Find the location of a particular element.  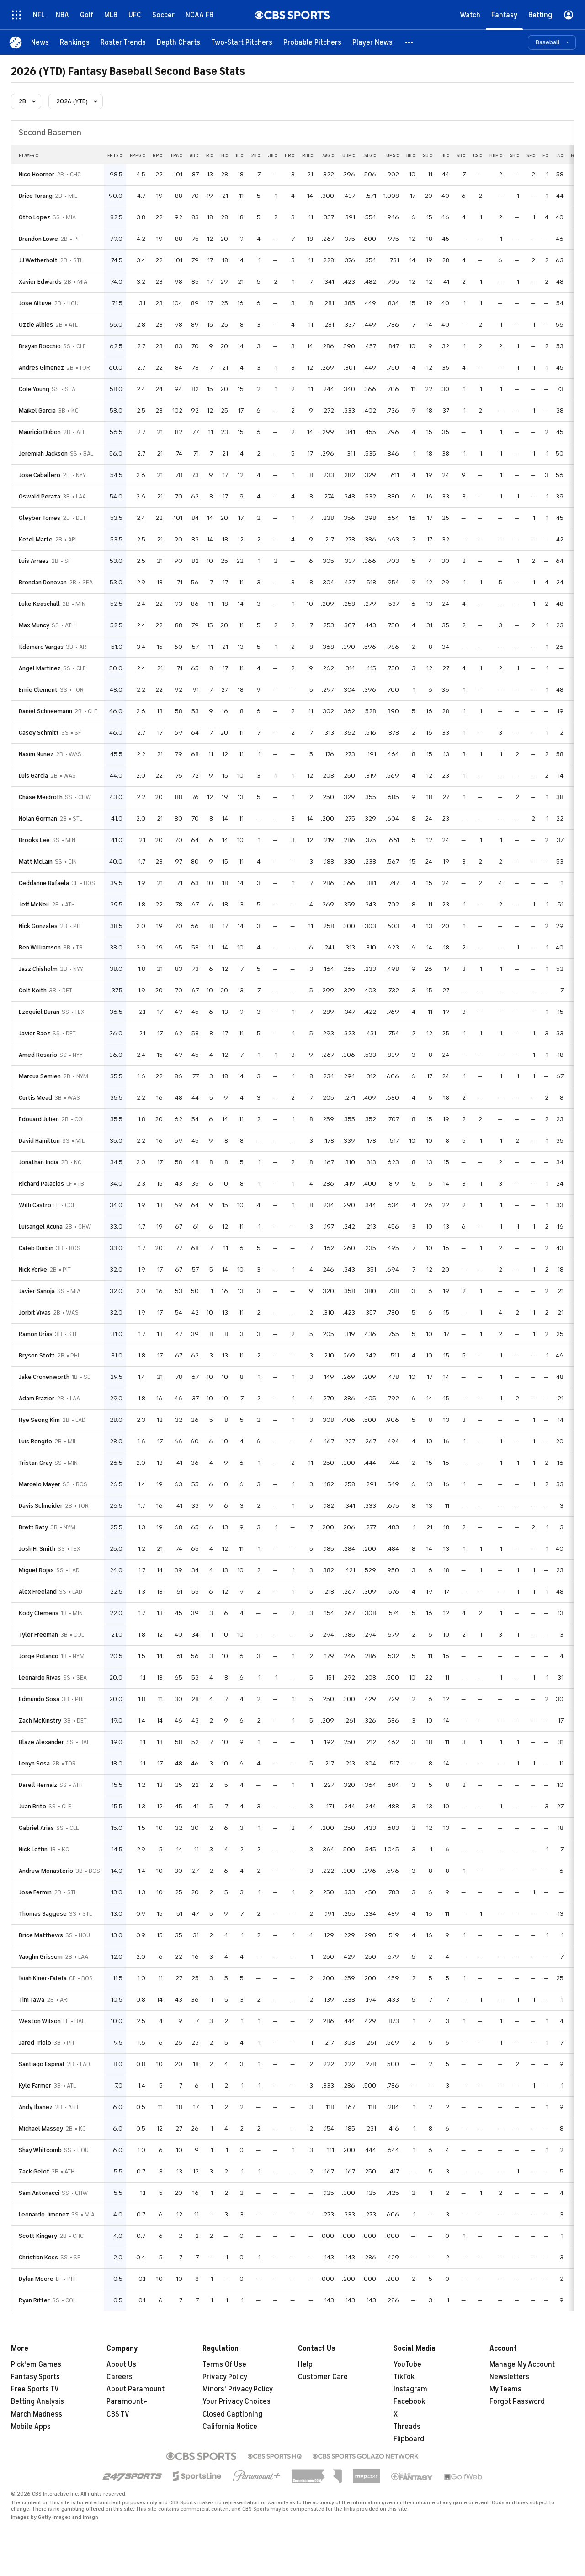

Tristan Gray is located at coordinates (35, 1463).